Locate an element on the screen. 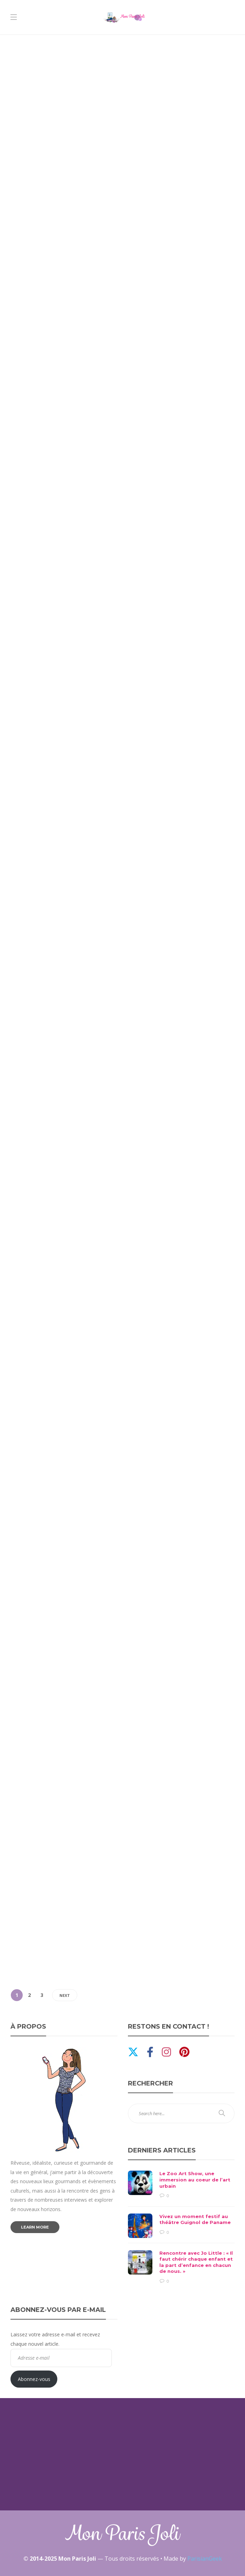  Learn more is located at coordinates (35, 2227).